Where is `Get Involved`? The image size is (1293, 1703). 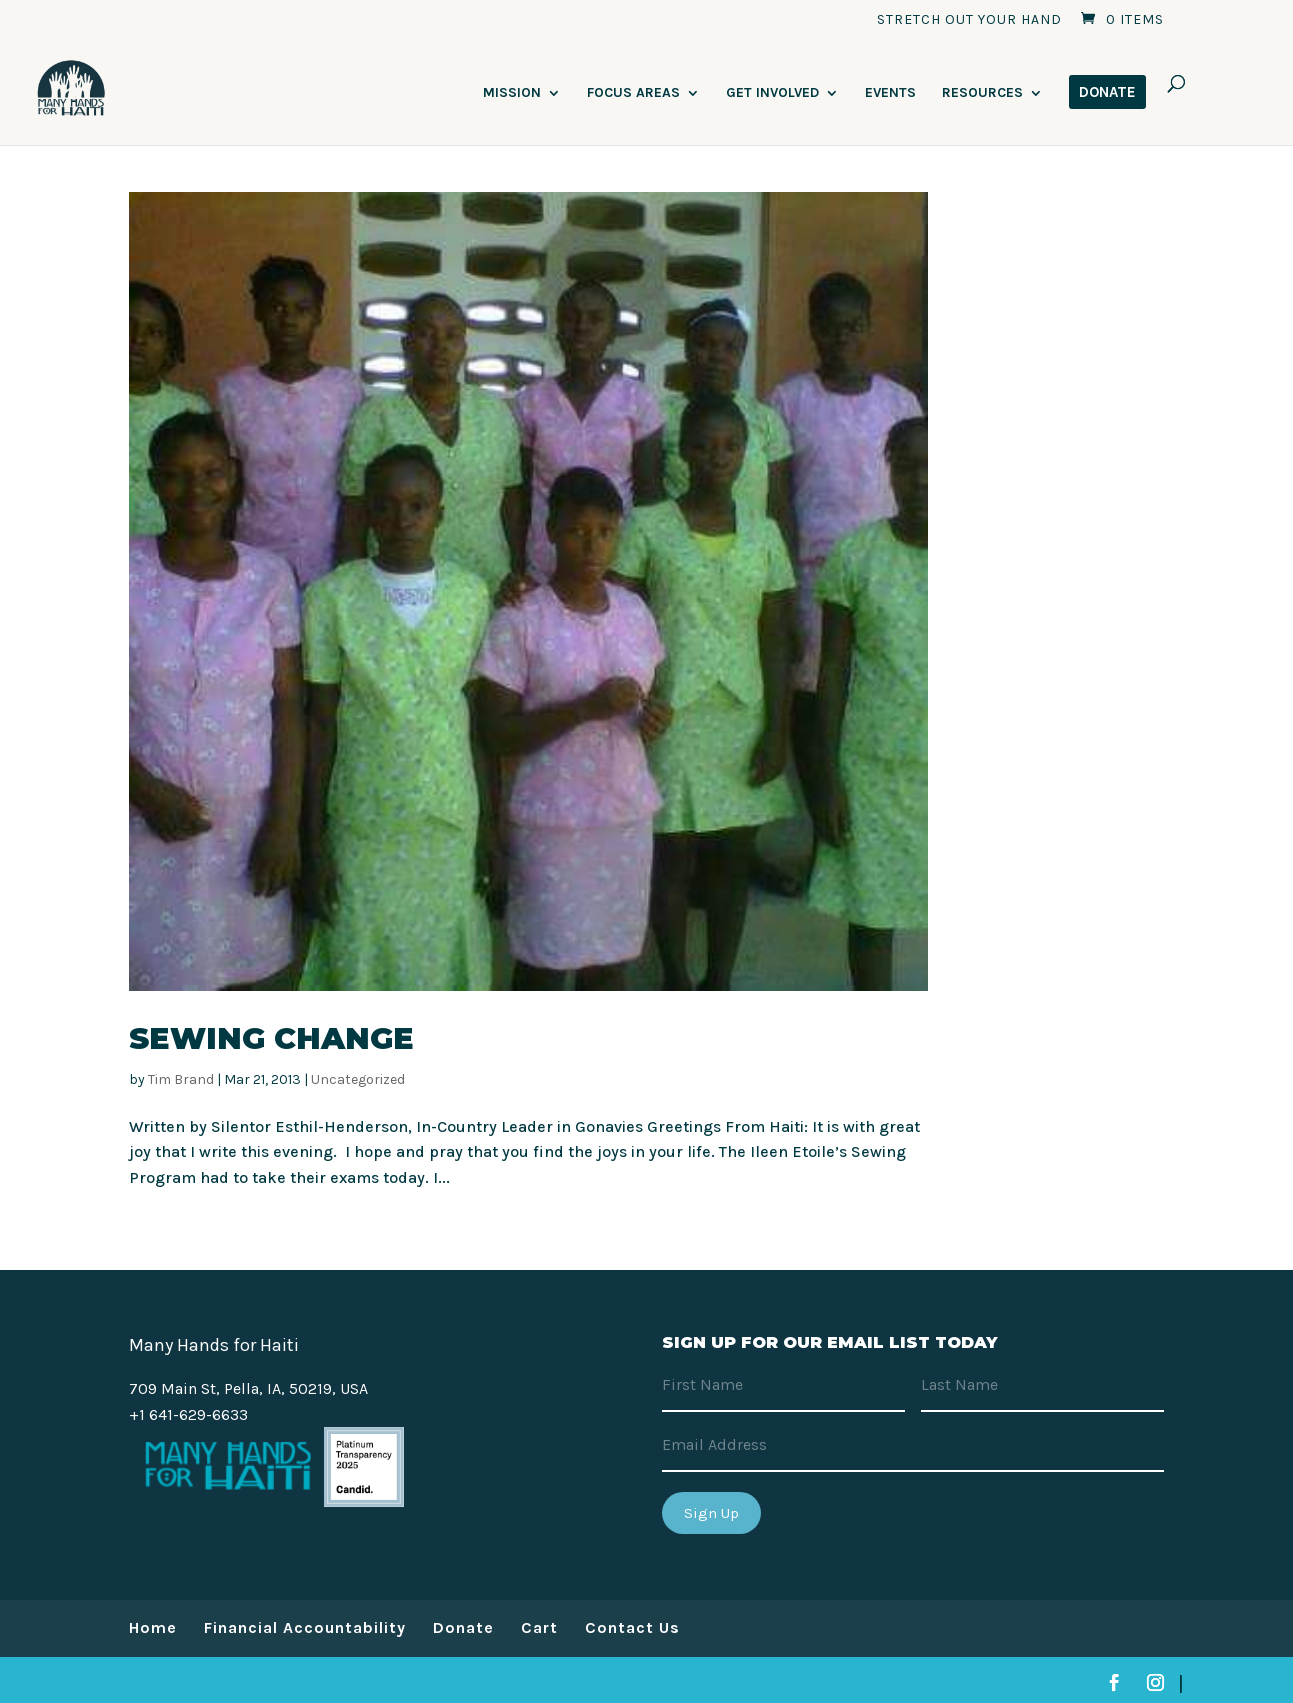 Get Involved is located at coordinates (772, 93).